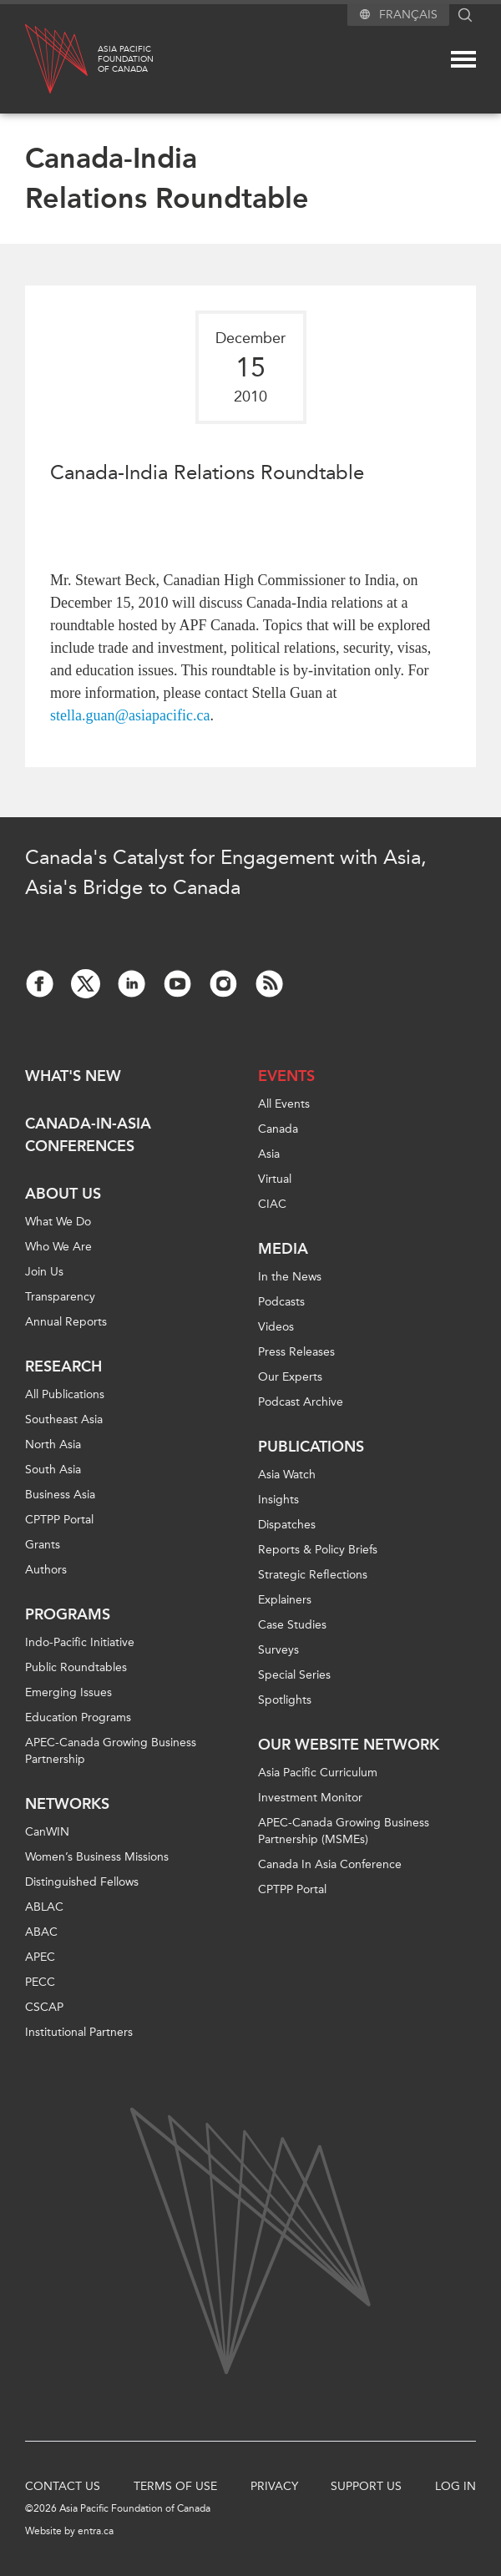 The height and width of the screenshot is (2576, 501). Describe the element at coordinates (58, 1222) in the screenshot. I see `What We Do` at that location.